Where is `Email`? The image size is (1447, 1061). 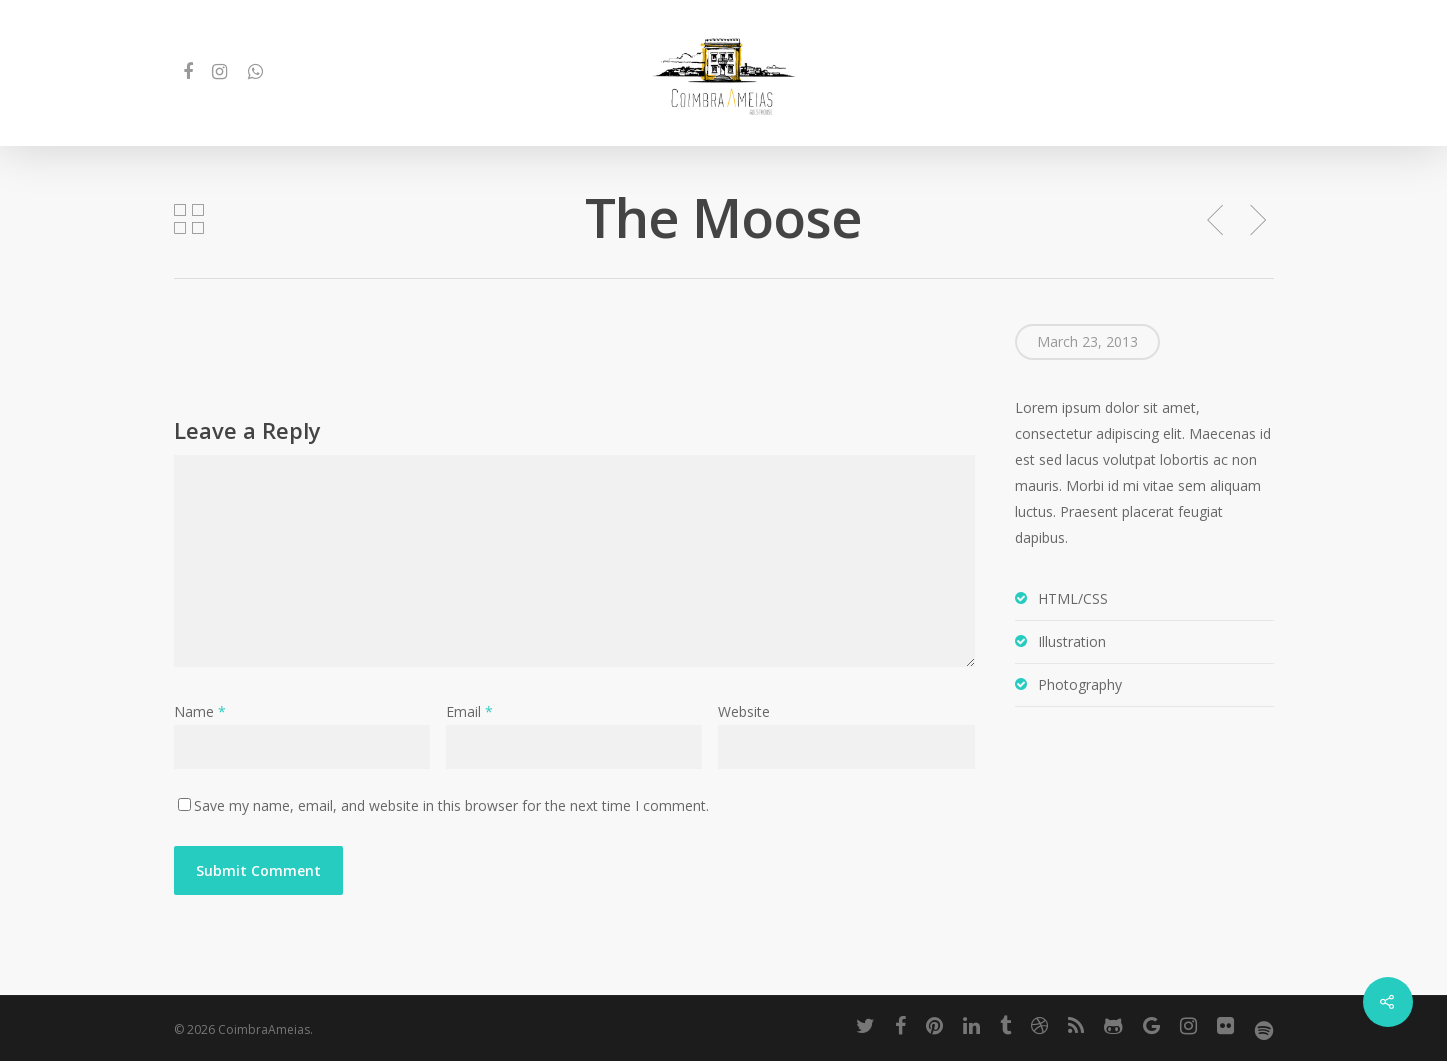 Email is located at coordinates (469, 711).